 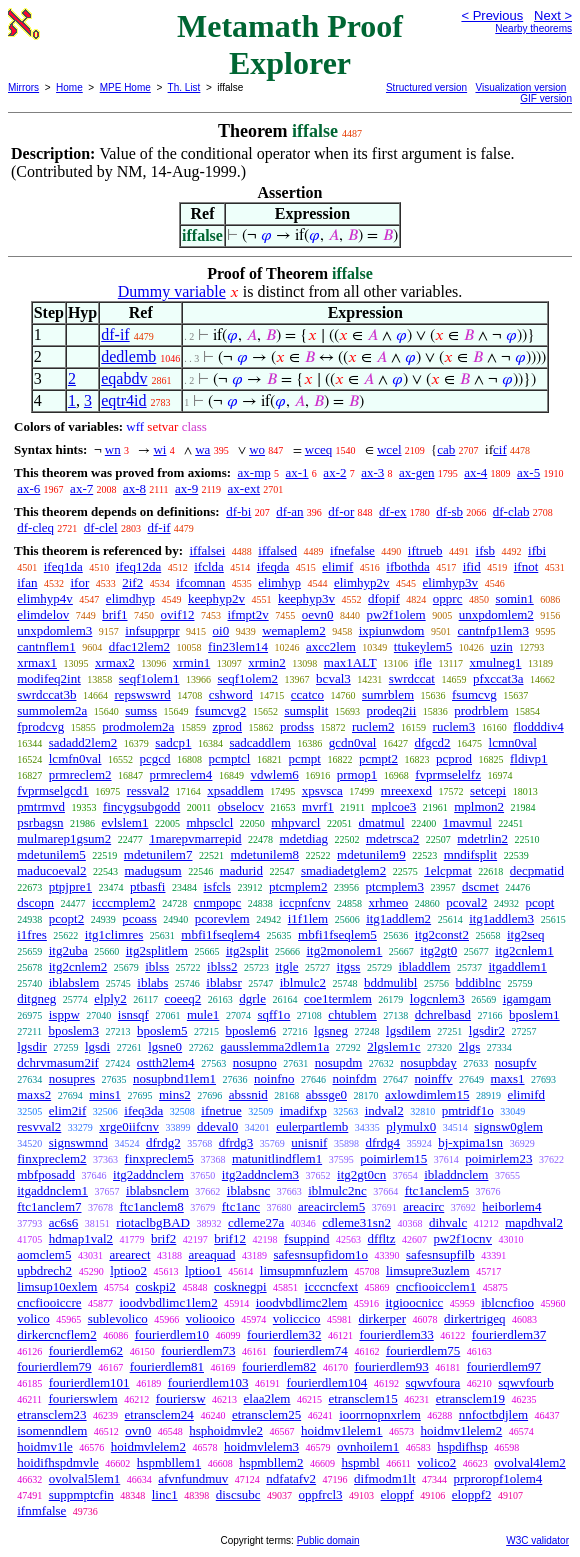 I want to click on ifid, so click(x=472, y=566).